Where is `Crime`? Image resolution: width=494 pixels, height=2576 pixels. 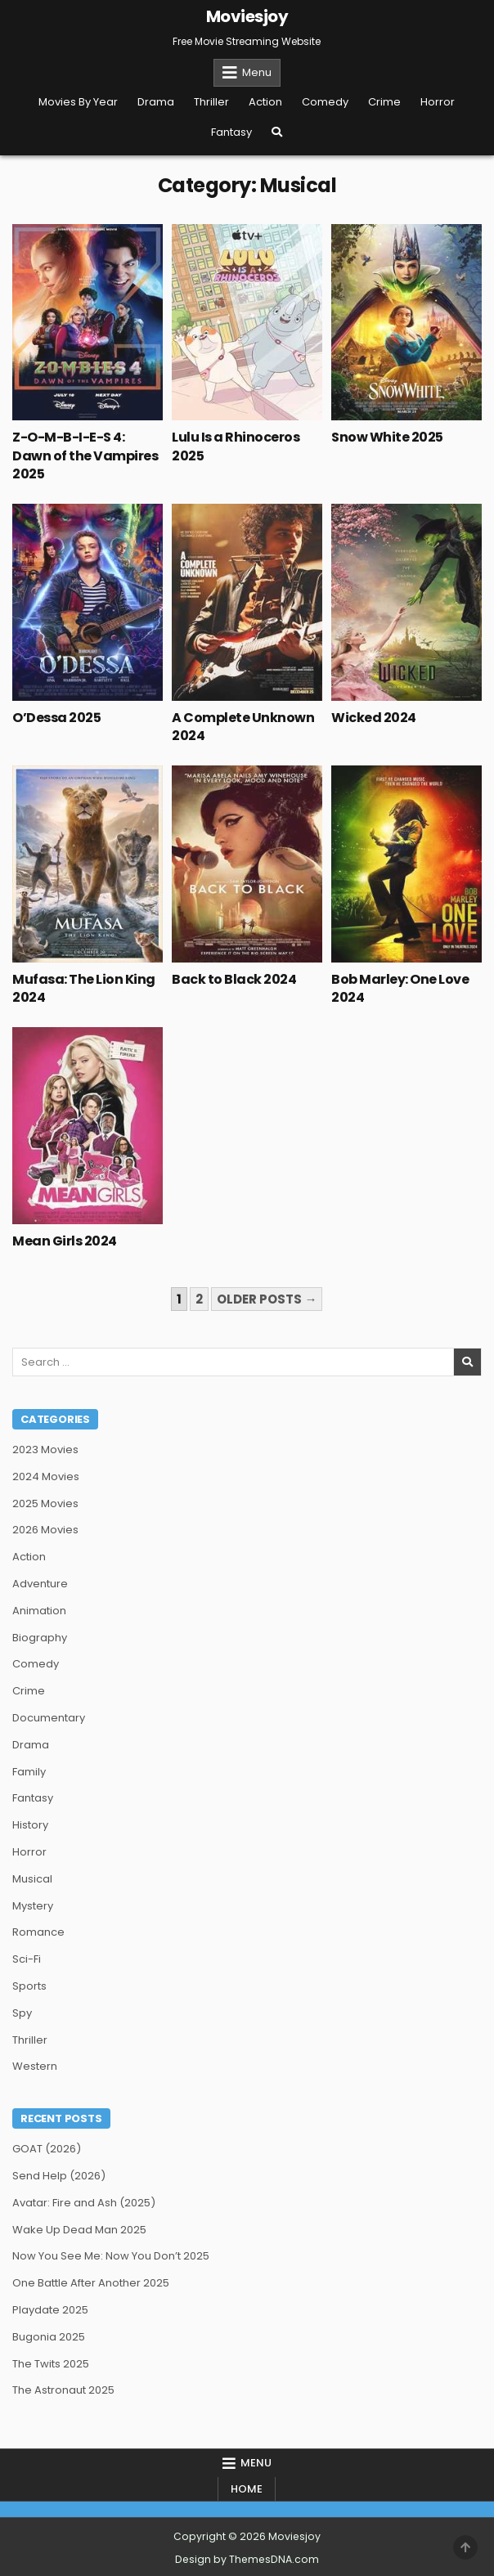 Crime is located at coordinates (384, 102).